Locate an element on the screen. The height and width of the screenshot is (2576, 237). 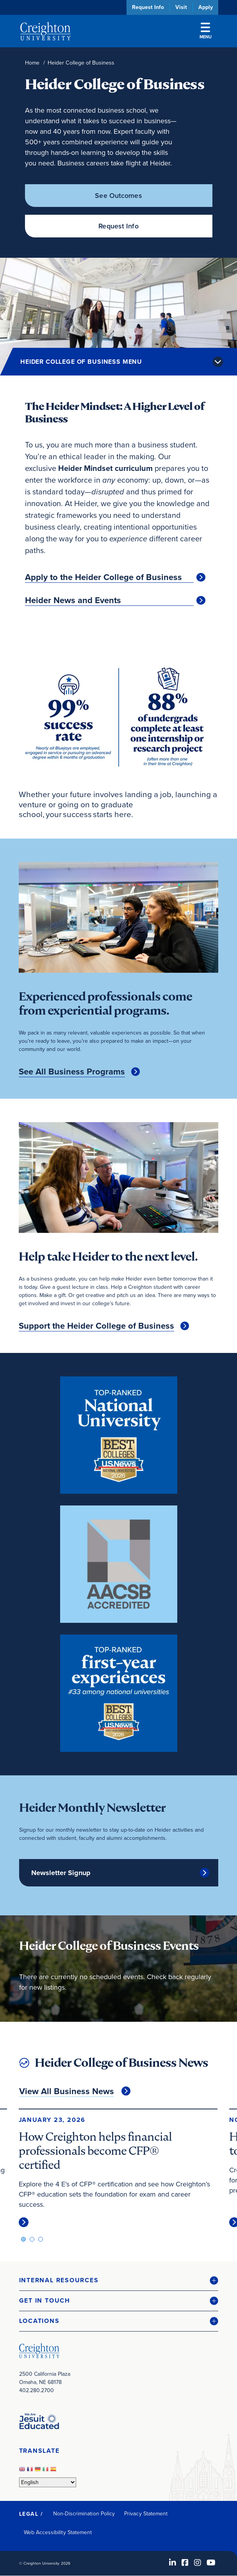
Support the Heider College of Business [Support the Heider College of Business (opens in new window)] is located at coordinates (96, 1325).